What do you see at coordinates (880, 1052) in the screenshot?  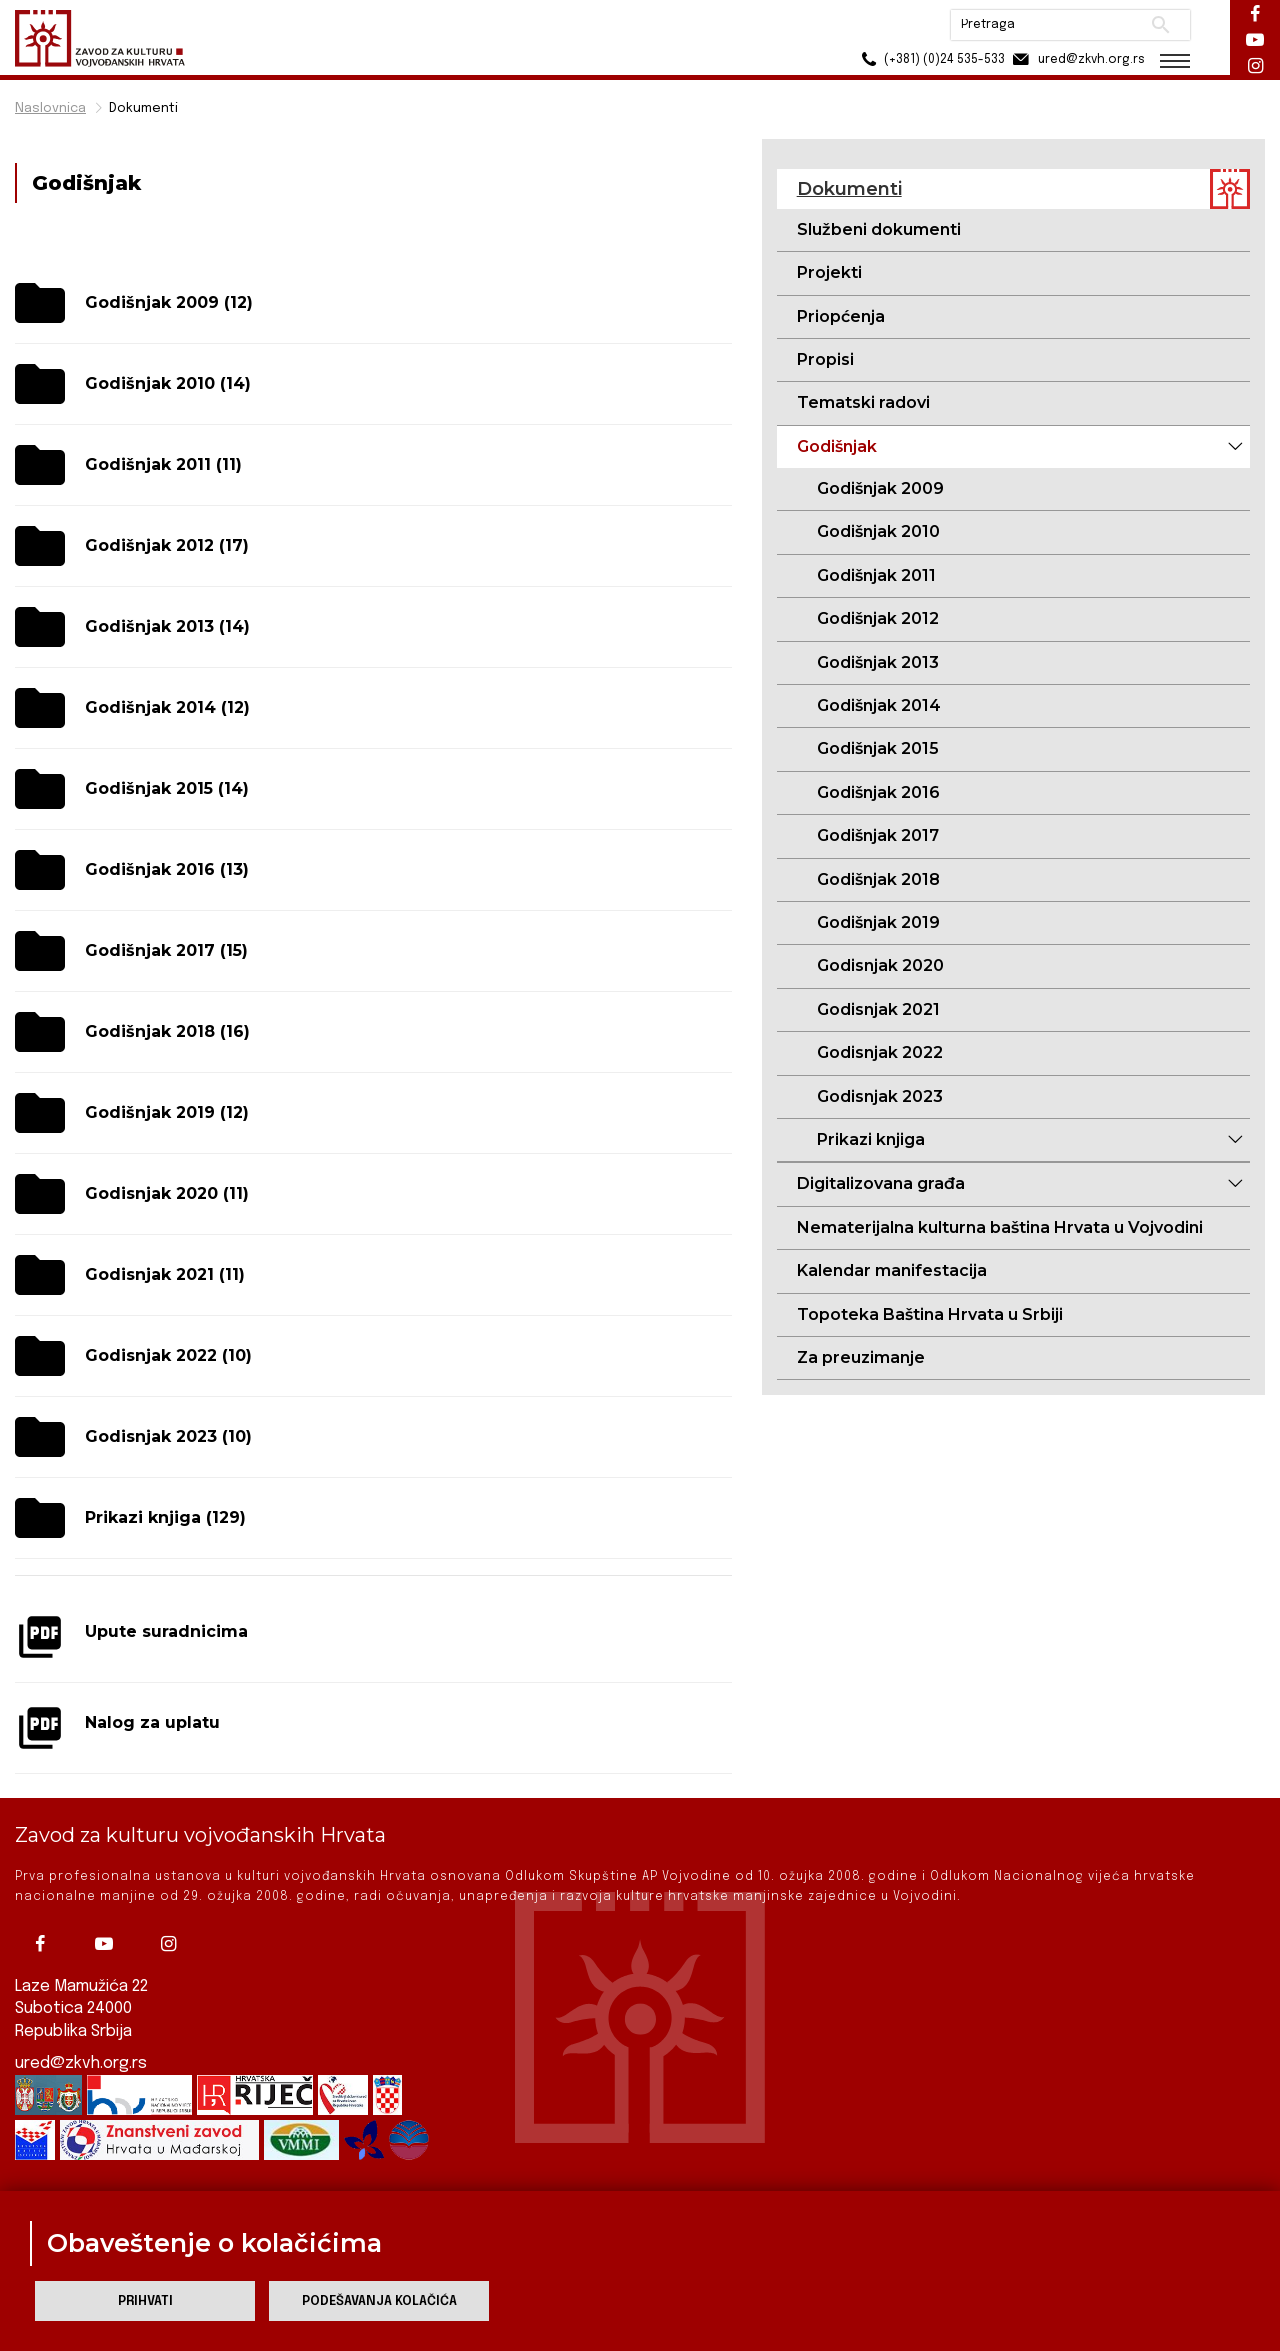 I see `Godisnjak 2022` at bounding box center [880, 1052].